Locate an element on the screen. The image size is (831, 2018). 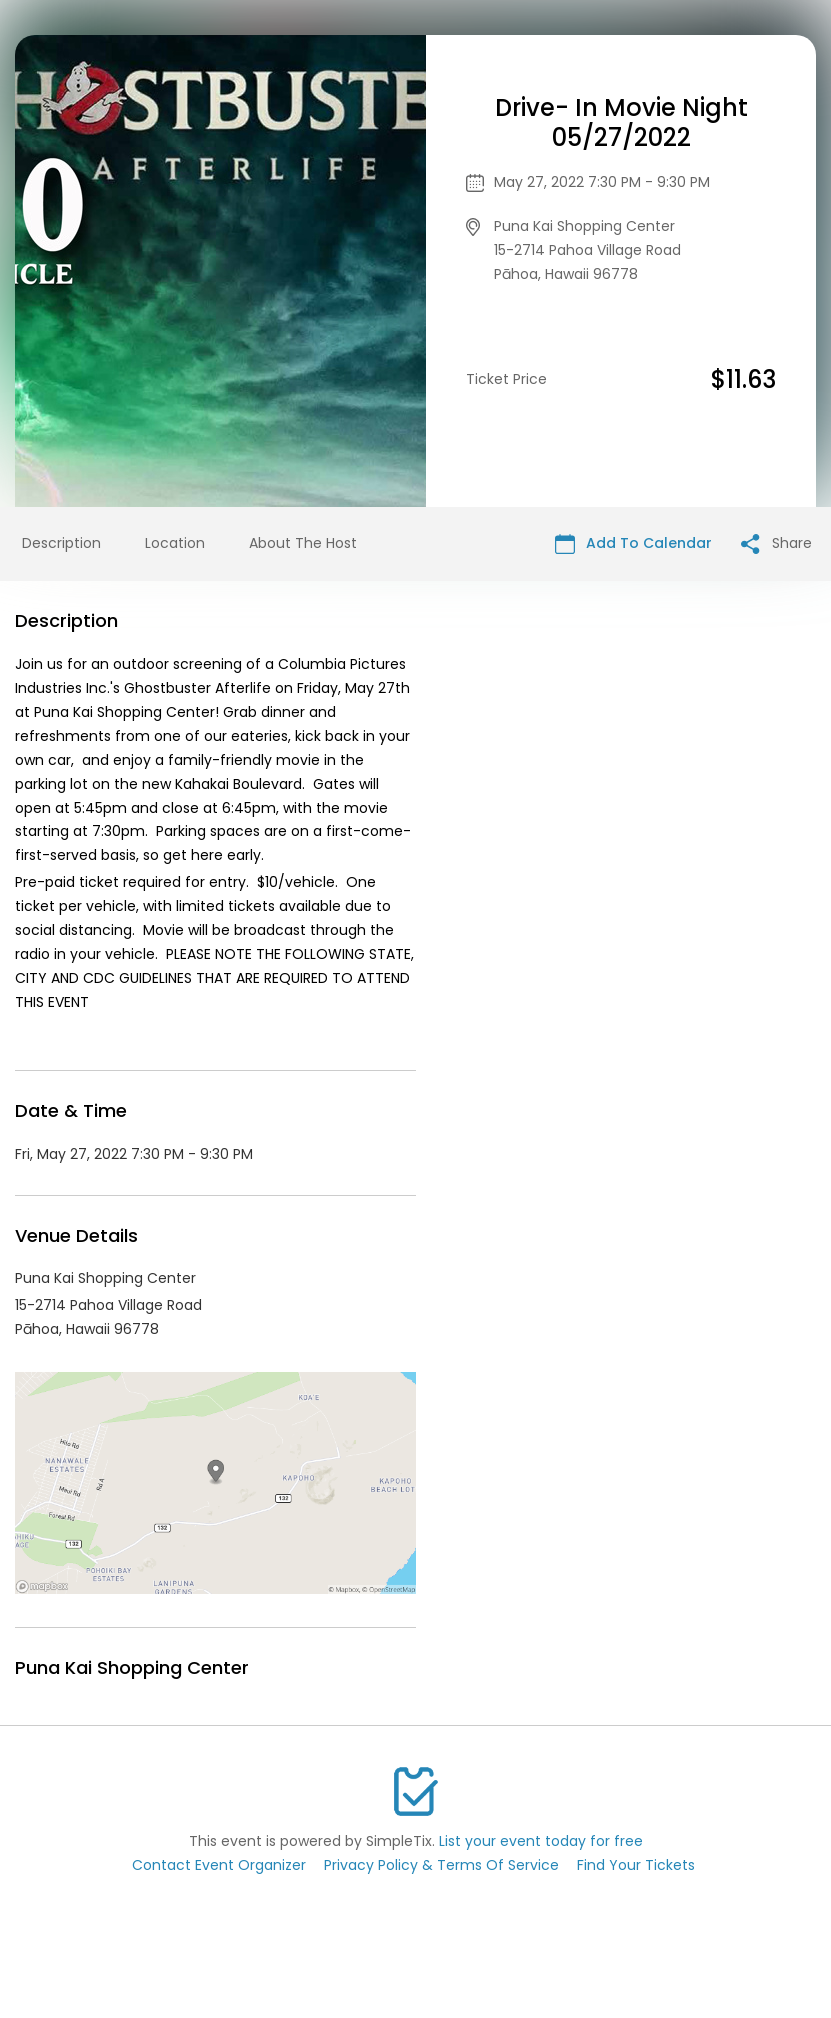
Contact Event Organizer is located at coordinates (219, 1865).